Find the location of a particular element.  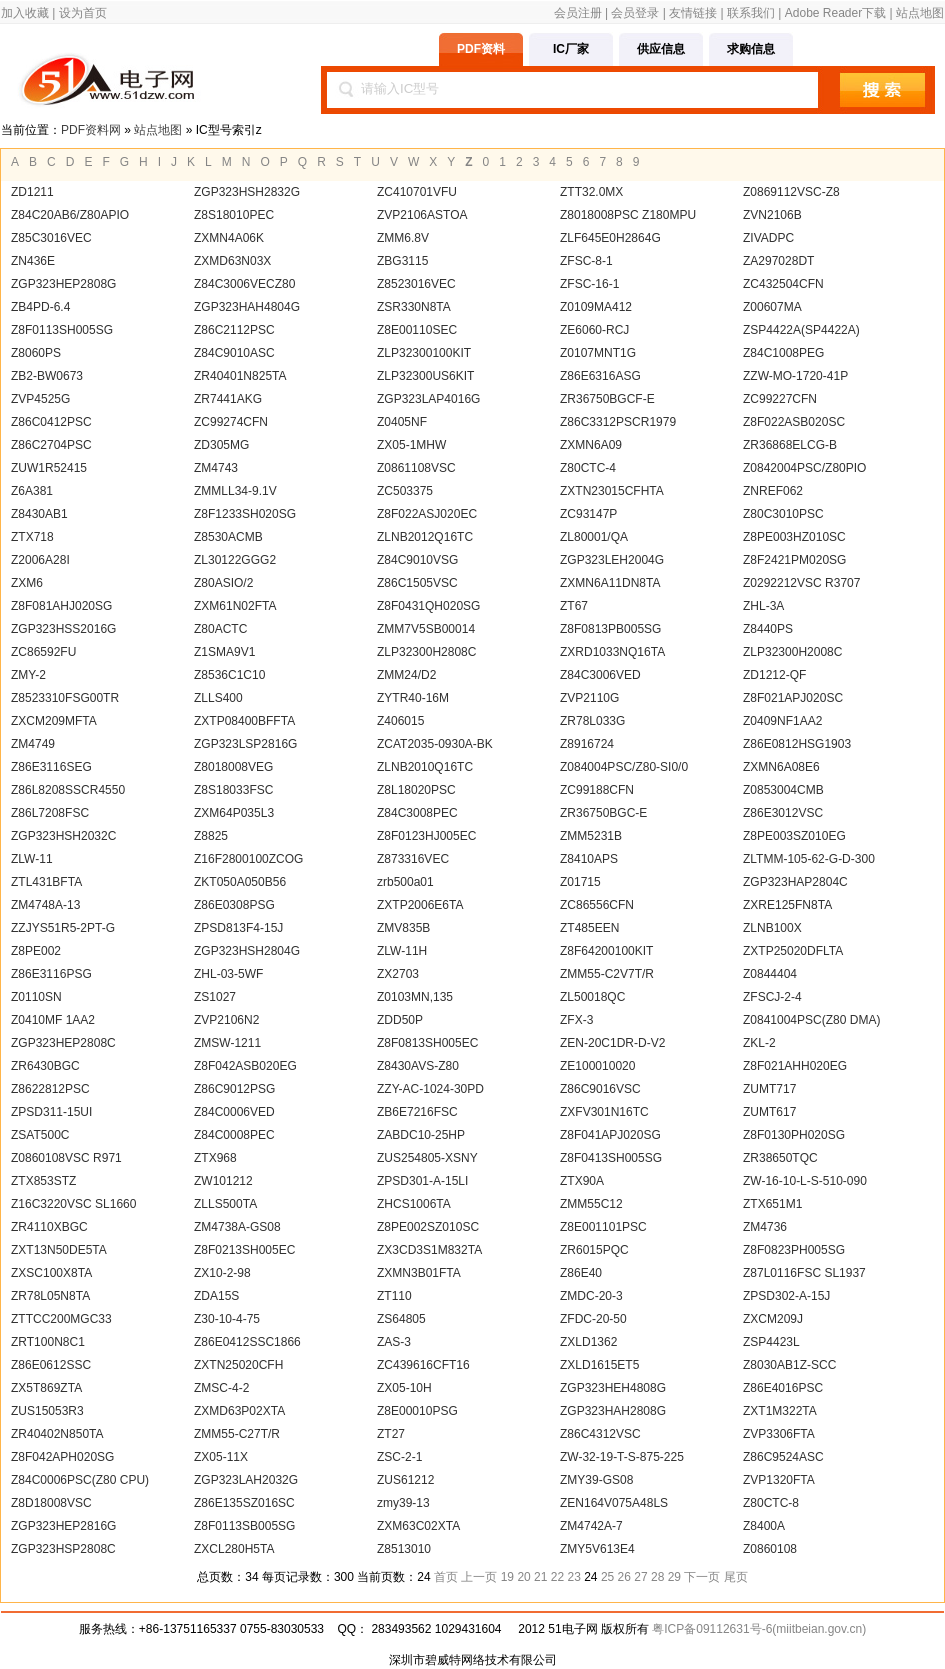

Z86E0812HSG1903 is located at coordinates (797, 744).